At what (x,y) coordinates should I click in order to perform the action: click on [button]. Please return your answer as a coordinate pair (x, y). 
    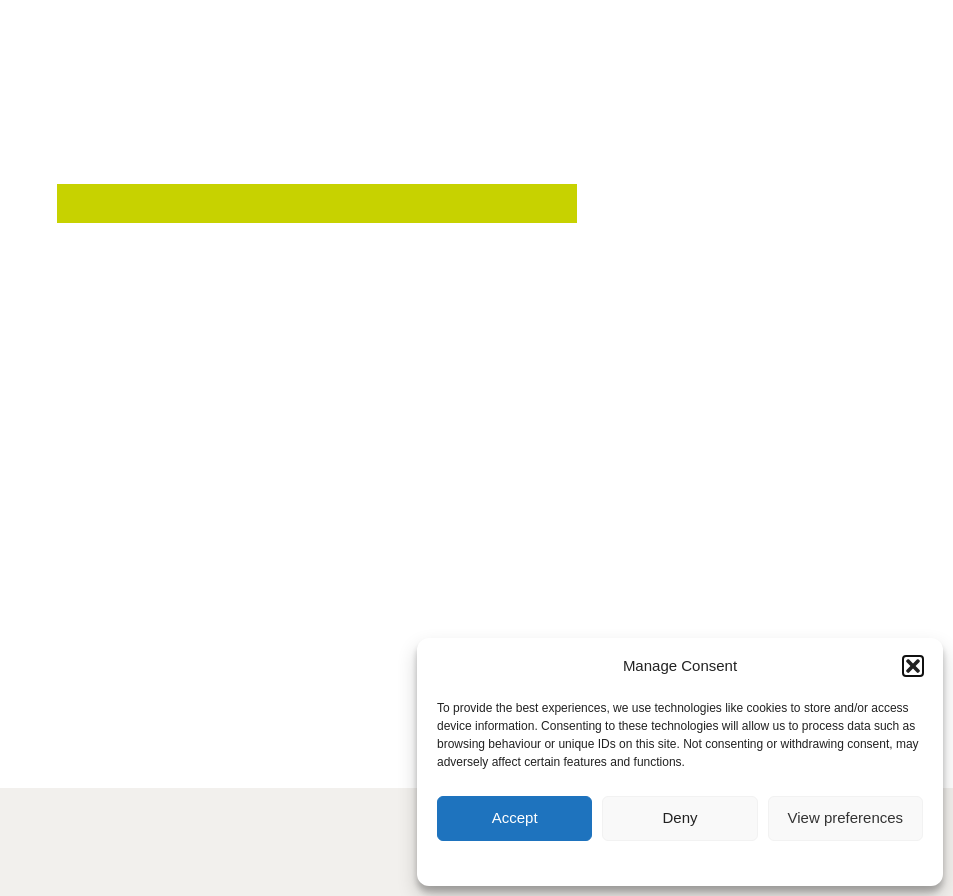
    Looking at the image, I should click on (913, 666).